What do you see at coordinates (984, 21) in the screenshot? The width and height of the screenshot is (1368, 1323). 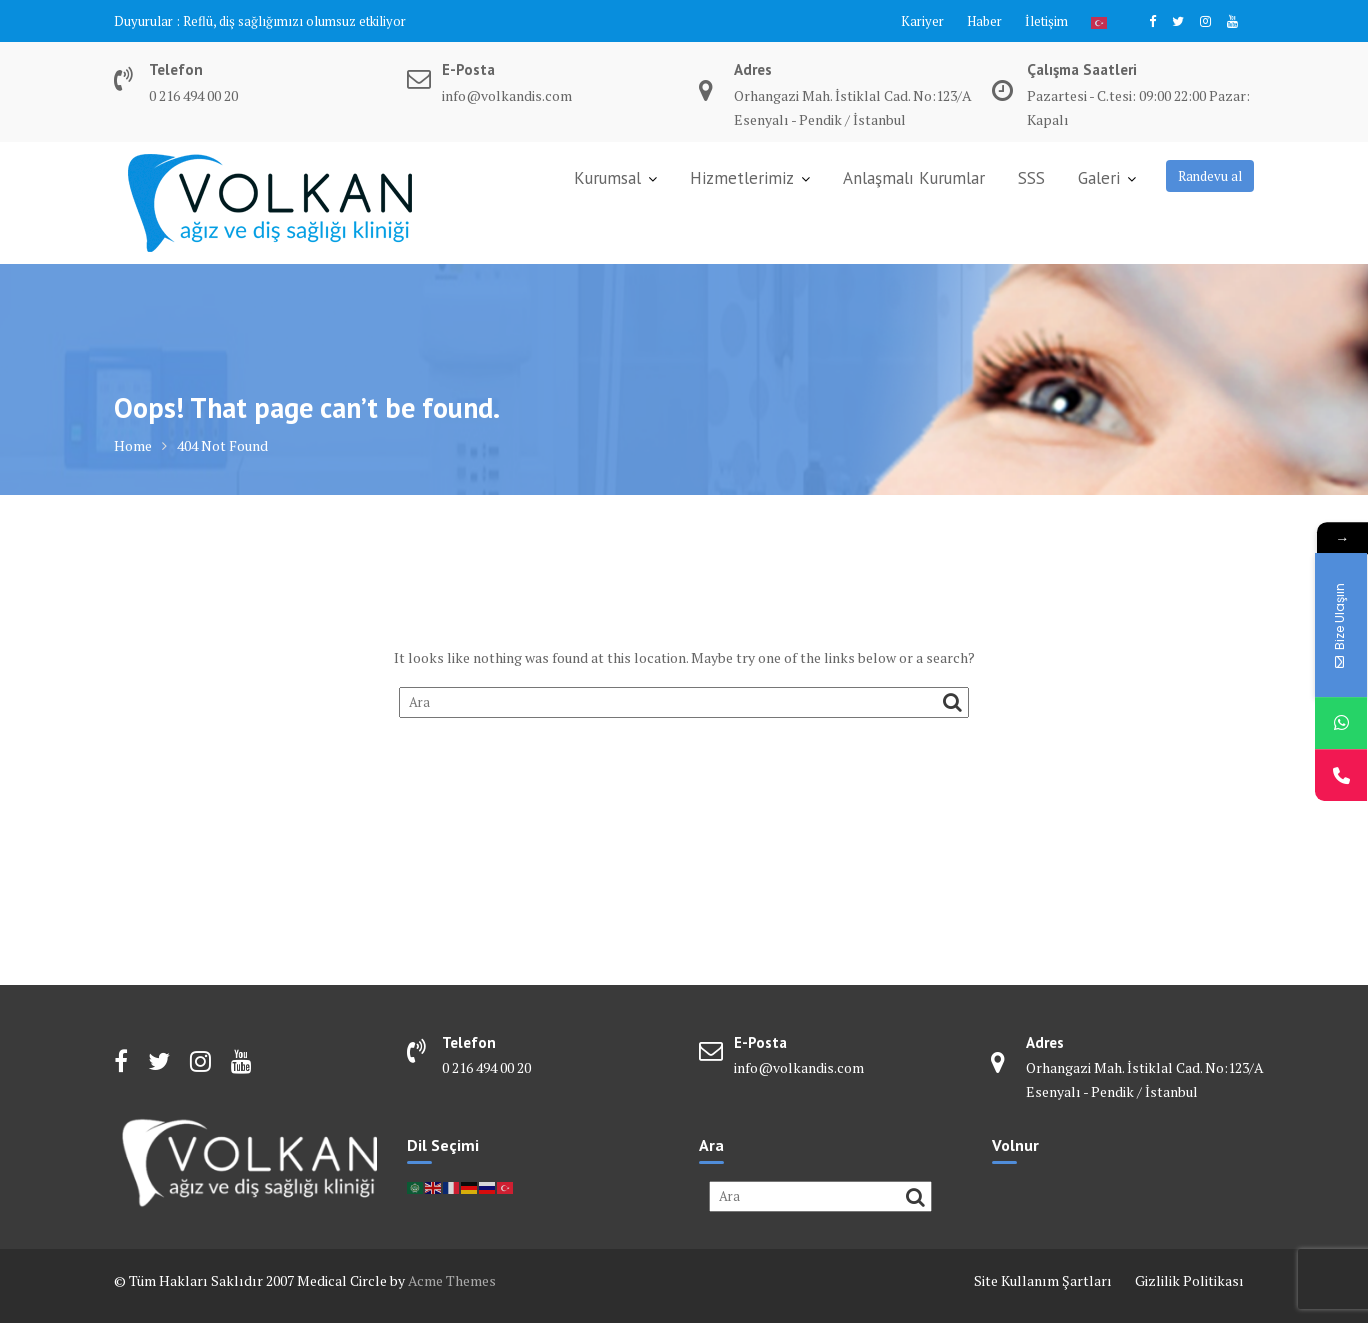 I see `Haber` at bounding box center [984, 21].